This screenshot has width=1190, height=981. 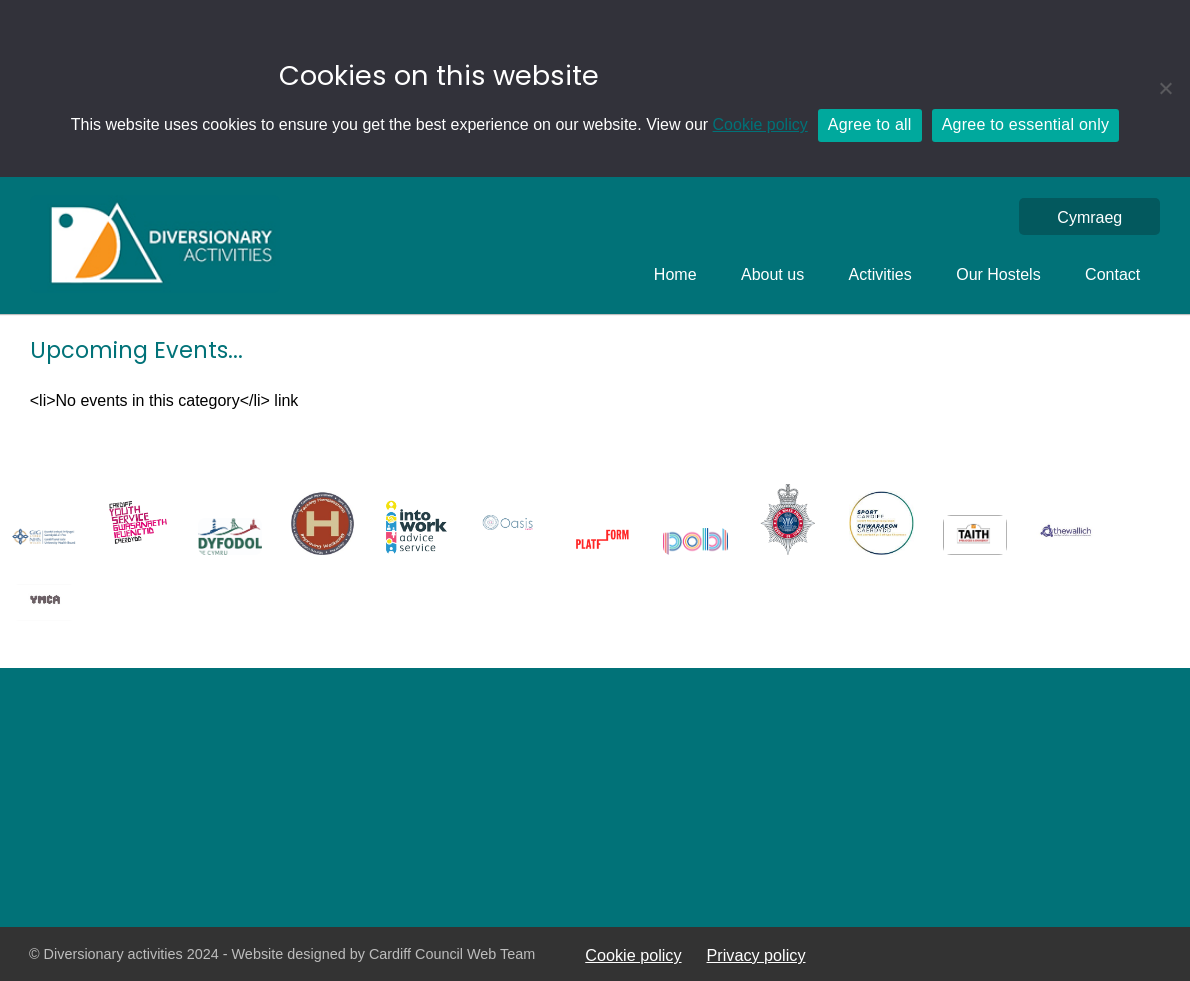 I want to click on Cookie policy, so click(x=760, y=124).